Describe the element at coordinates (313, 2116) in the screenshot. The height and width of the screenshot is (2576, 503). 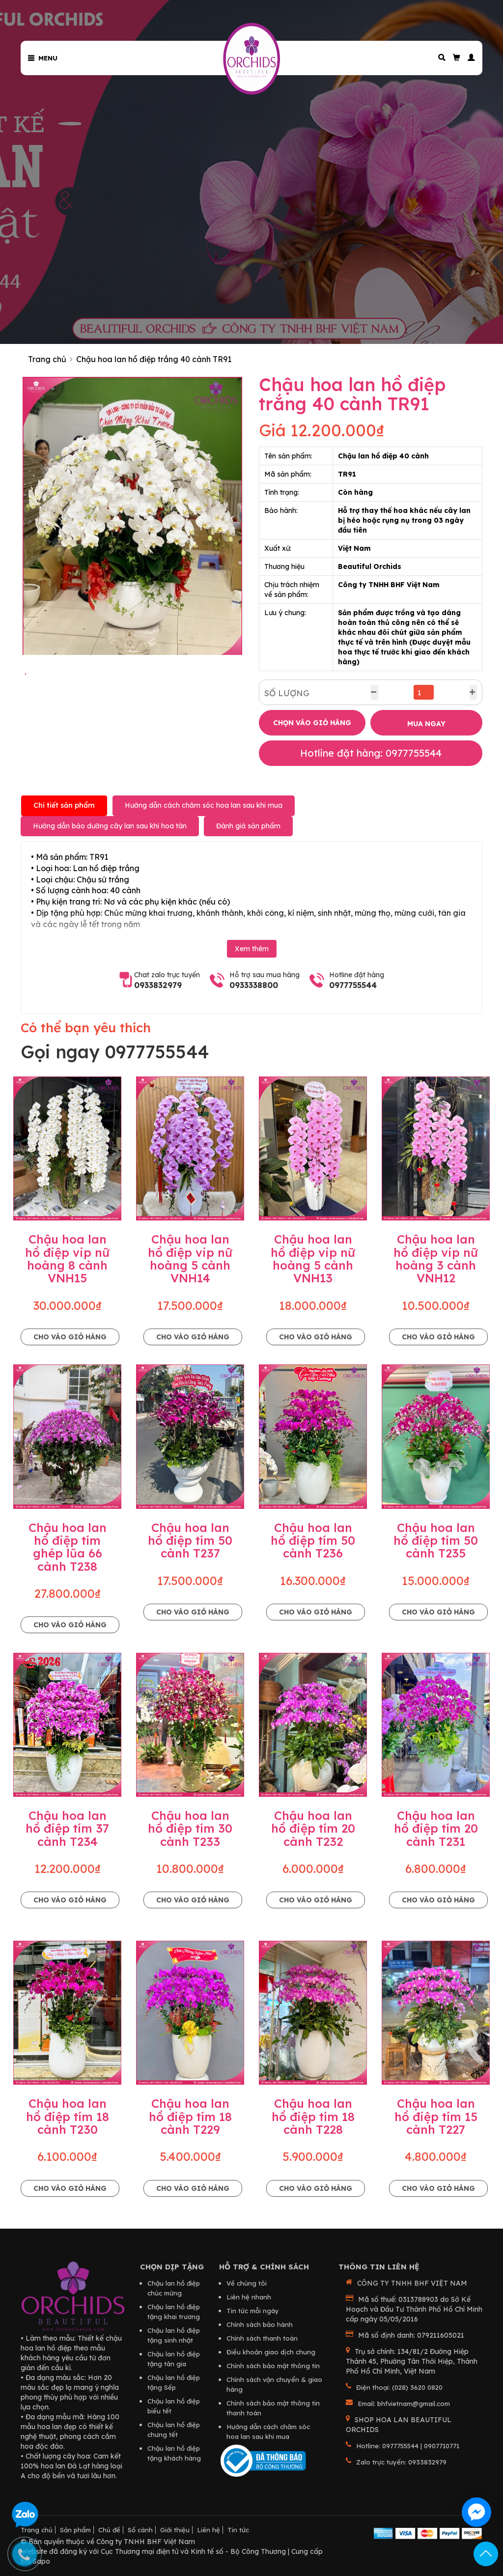
I see `Chậu hoa lan hồ điệp tím 18 cành T228` at that location.